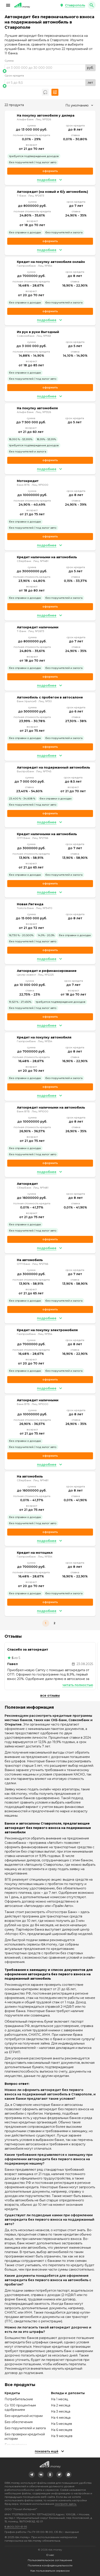  Describe the element at coordinates (16, 2526) in the screenshot. I see `8 (800) 301-61-95` at that location.